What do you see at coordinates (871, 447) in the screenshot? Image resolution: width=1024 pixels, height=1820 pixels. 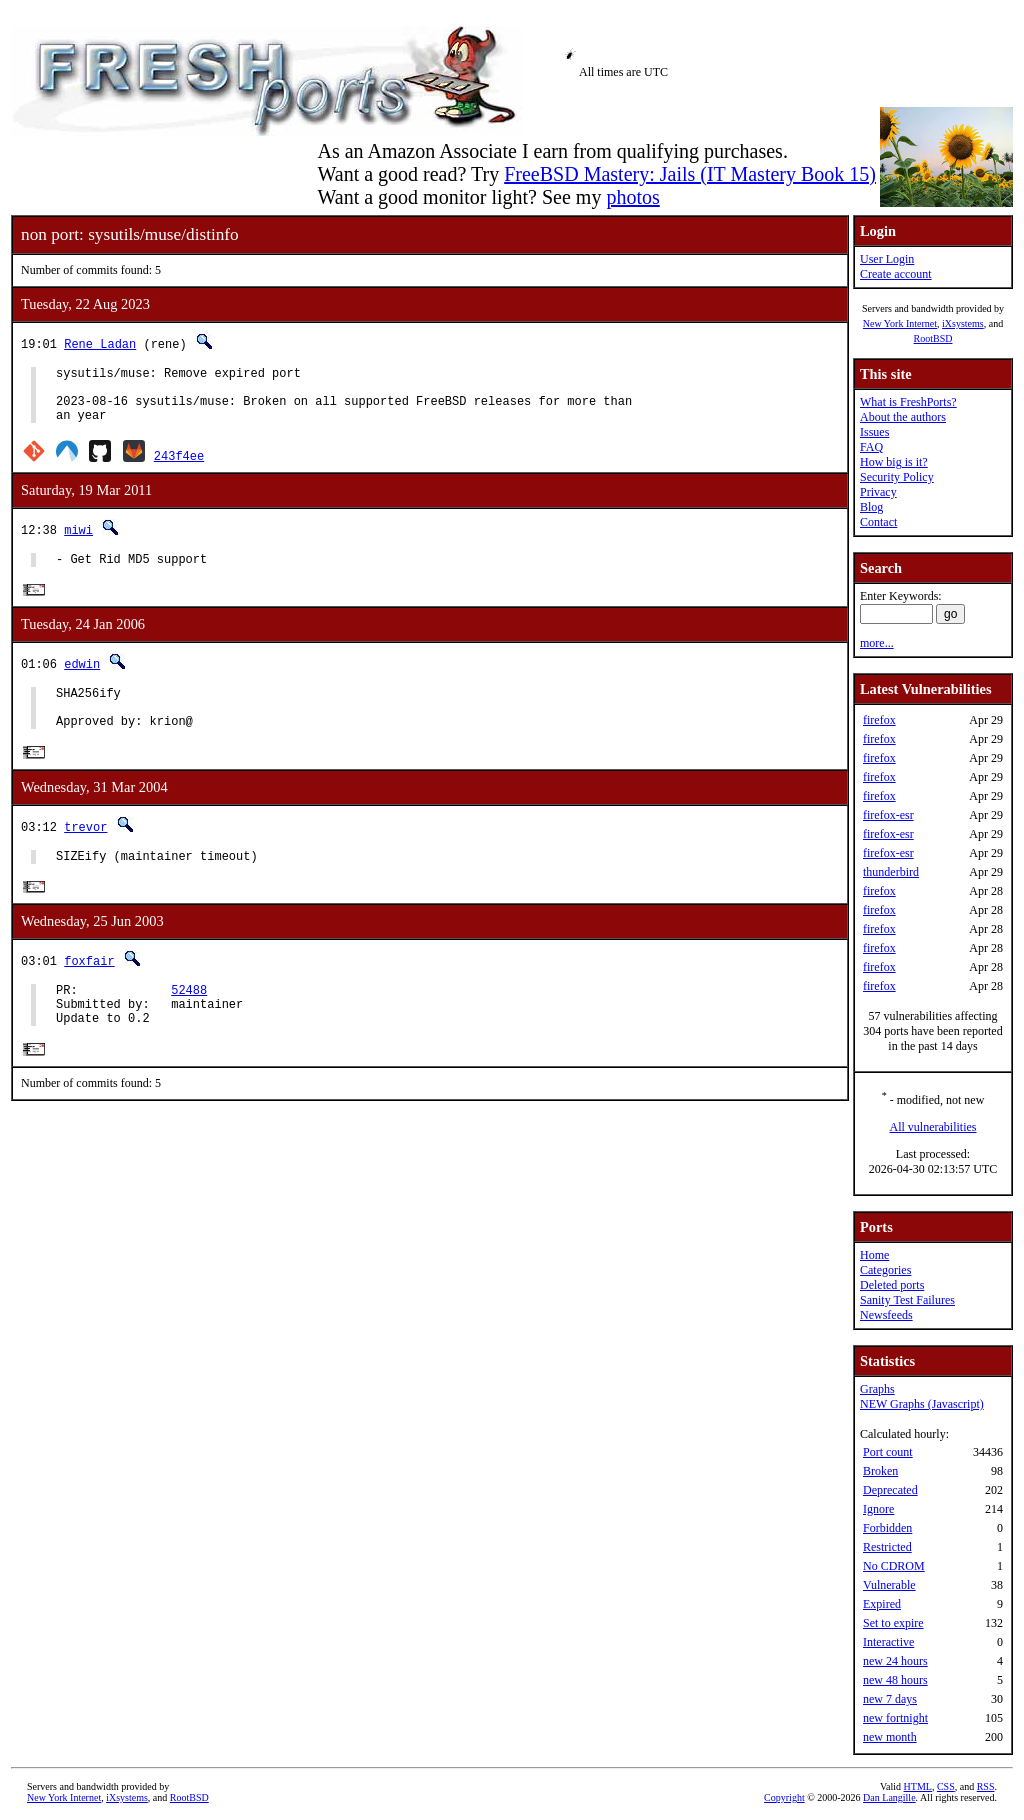 I see `FAQ` at bounding box center [871, 447].